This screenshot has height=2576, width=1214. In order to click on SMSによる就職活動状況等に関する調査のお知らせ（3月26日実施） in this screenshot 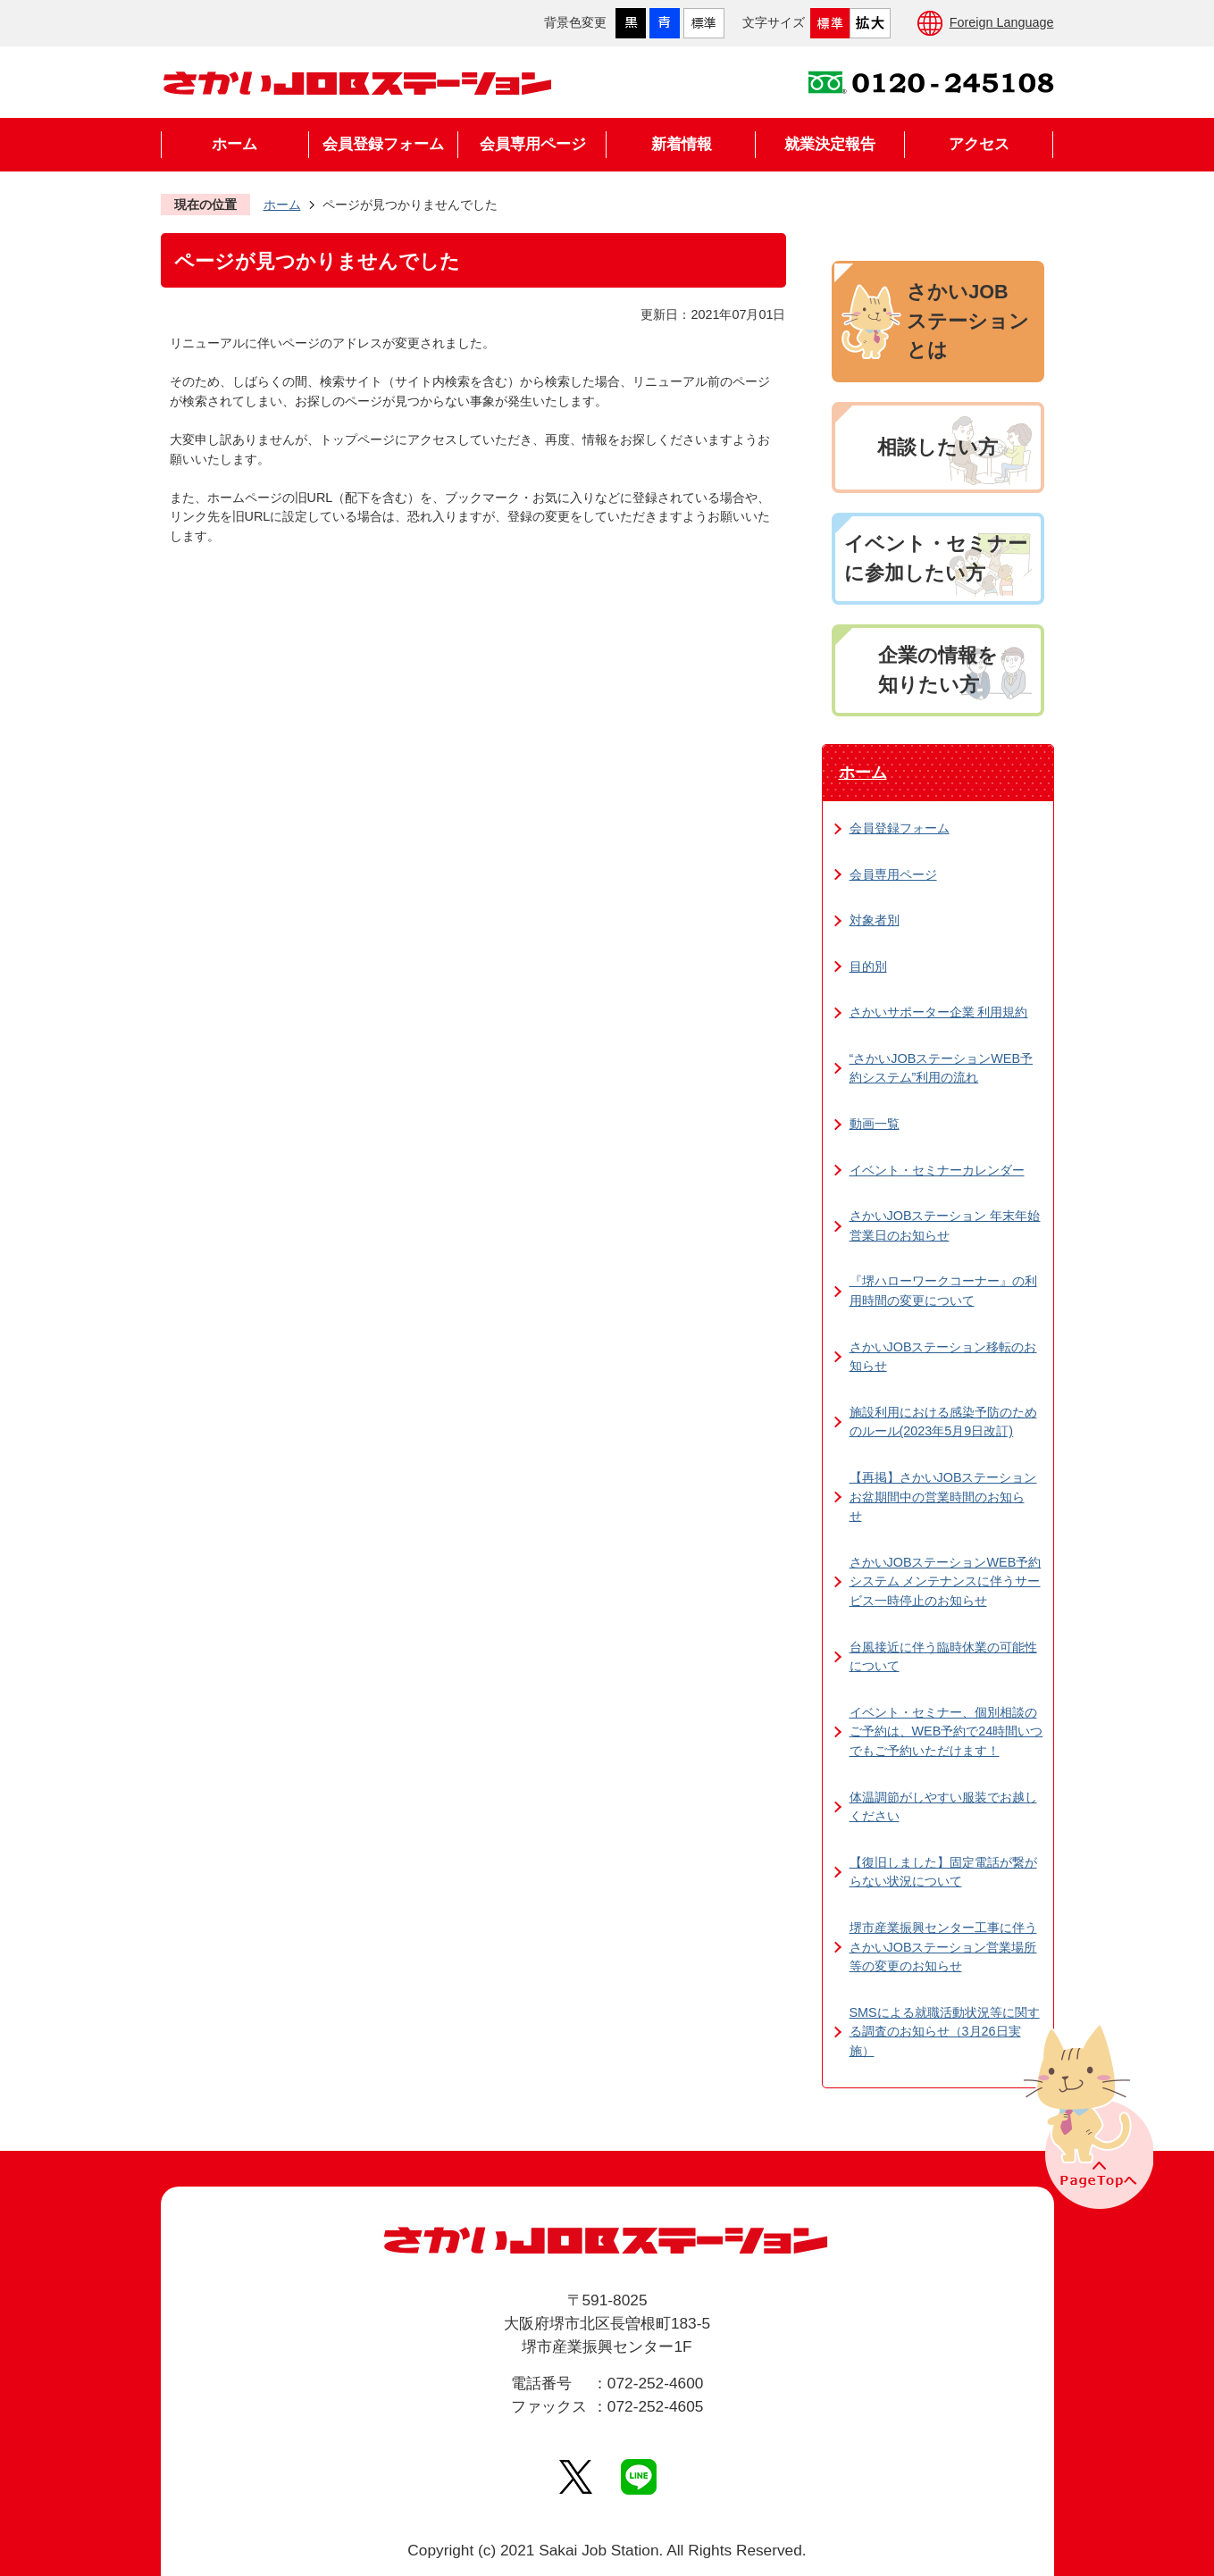, I will do `click(945, 2031)`.